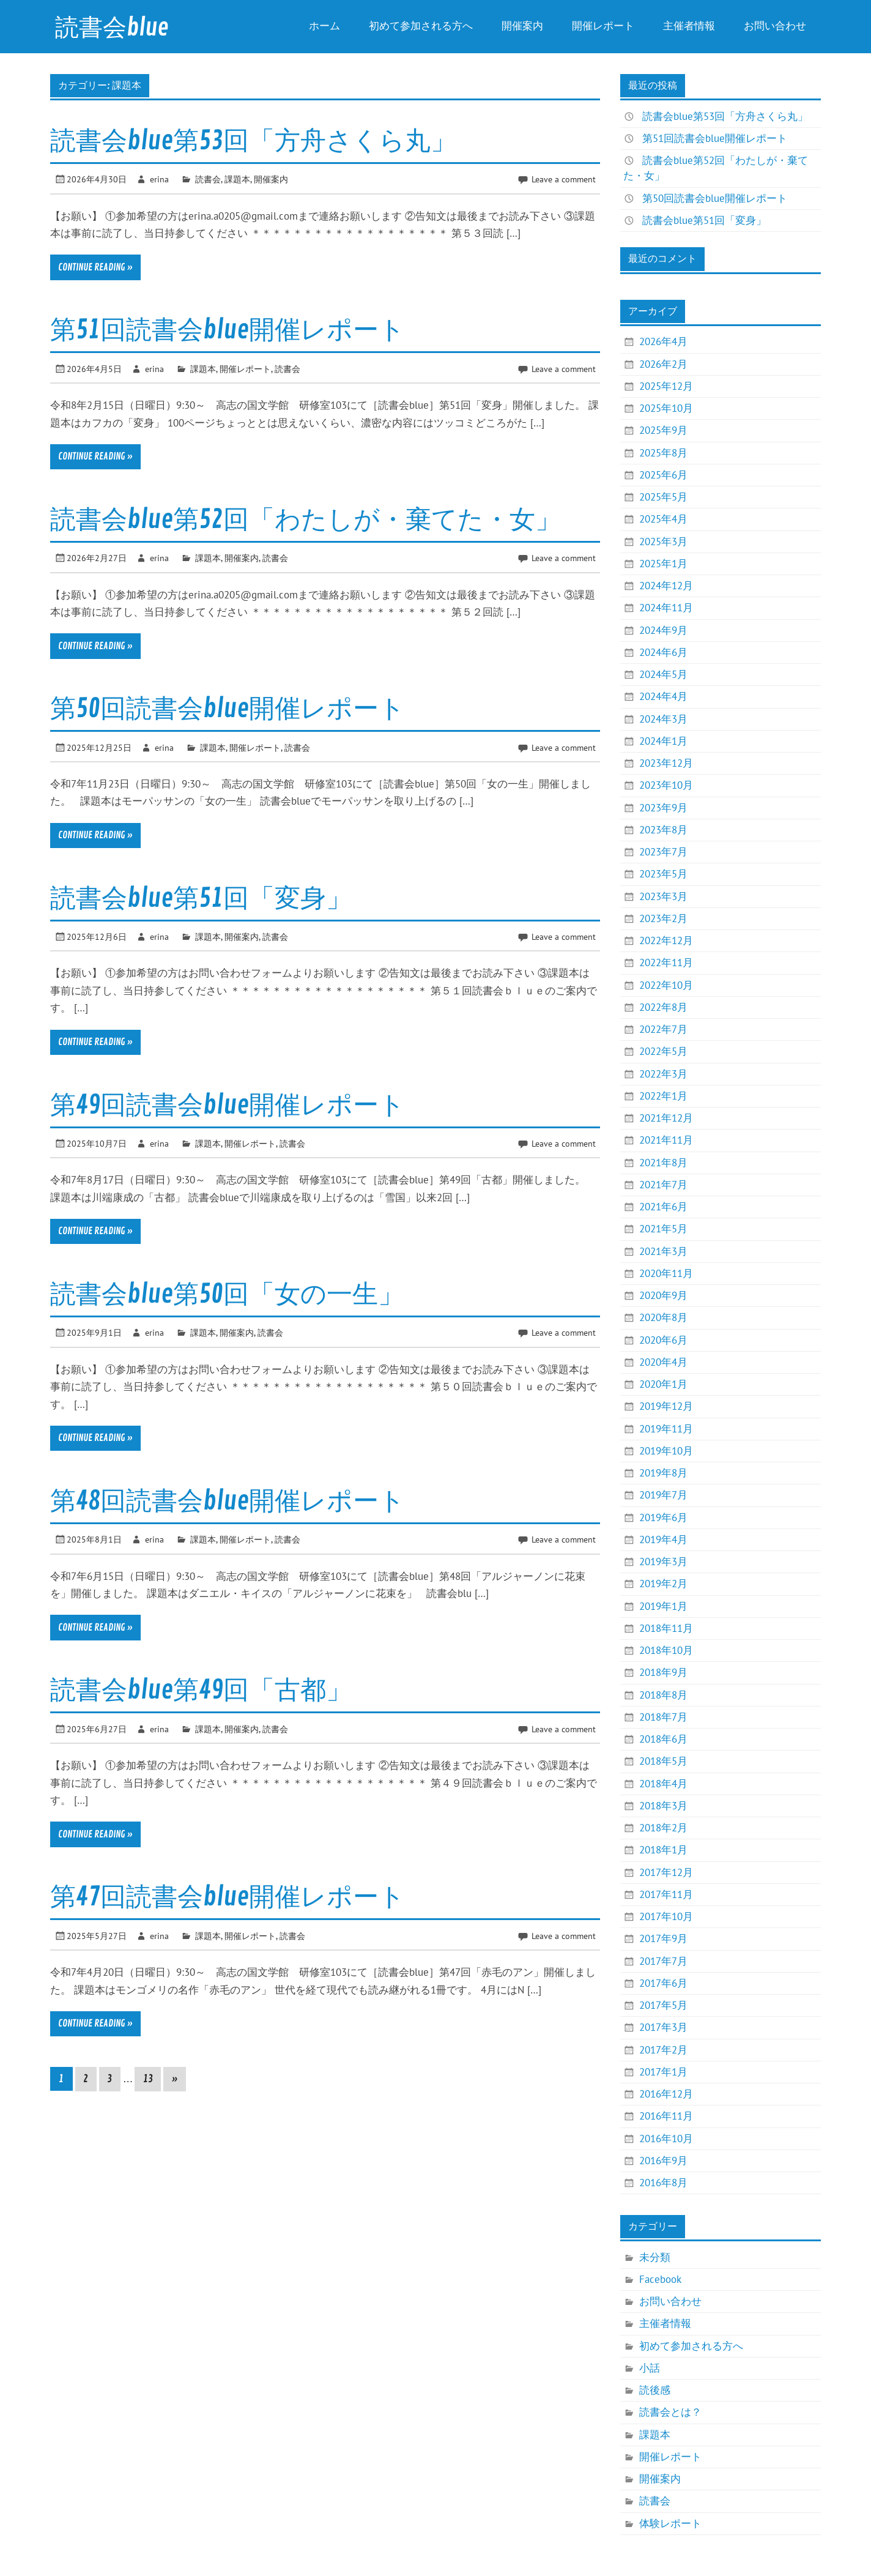 This screenshot has height=2576, width=871. What do you see at coordinates (663, 541) in the screenshot?
I see `2025年3月` at bounding box center [663, 541].